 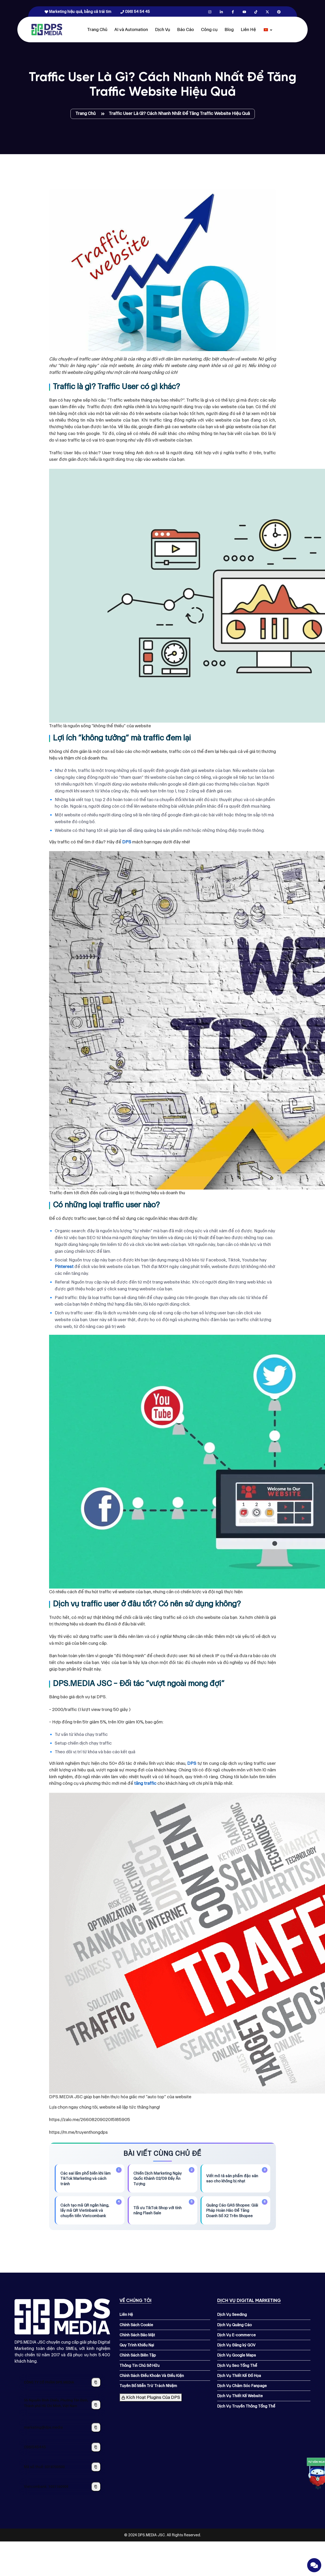 I want to click on [Sao chép tên công ty], so click(x=96, y=2382).